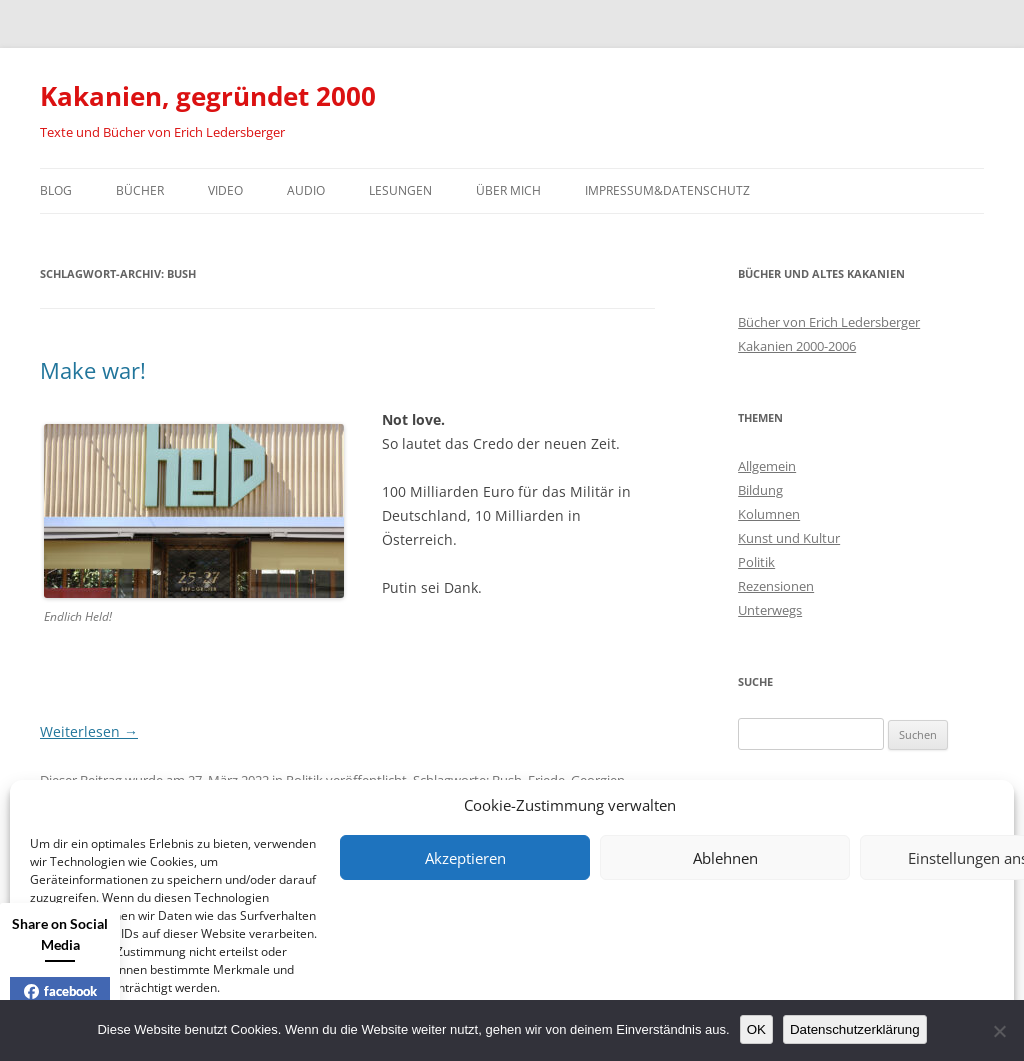 The height and width of the screenshot is (1061, 1024). What do you see at coordinates (756, 1029) in the screenshot?
I see `OK` at bounding box center [756, 1029].